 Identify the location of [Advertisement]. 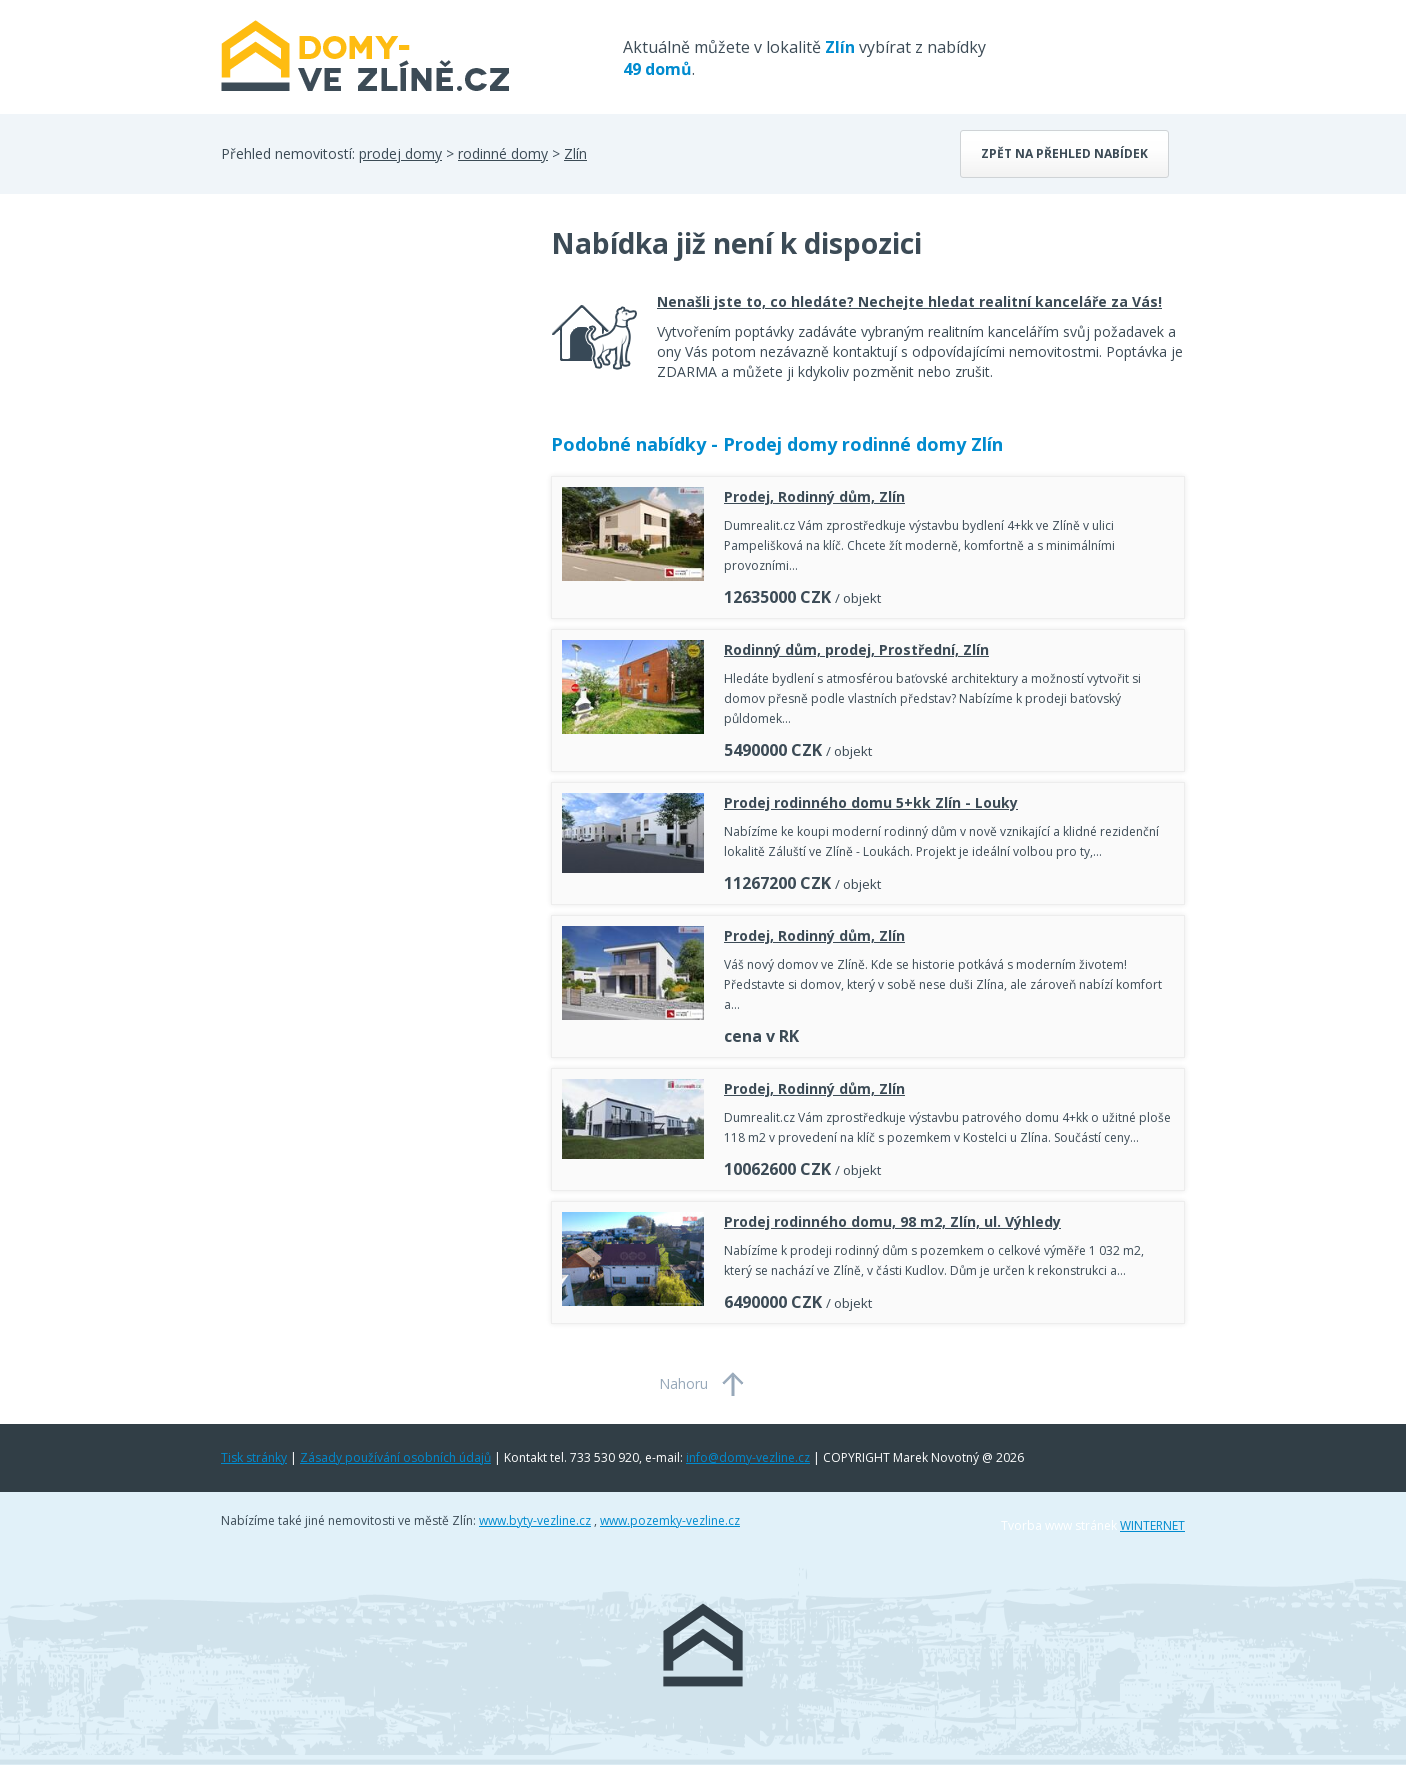
(371, 384).